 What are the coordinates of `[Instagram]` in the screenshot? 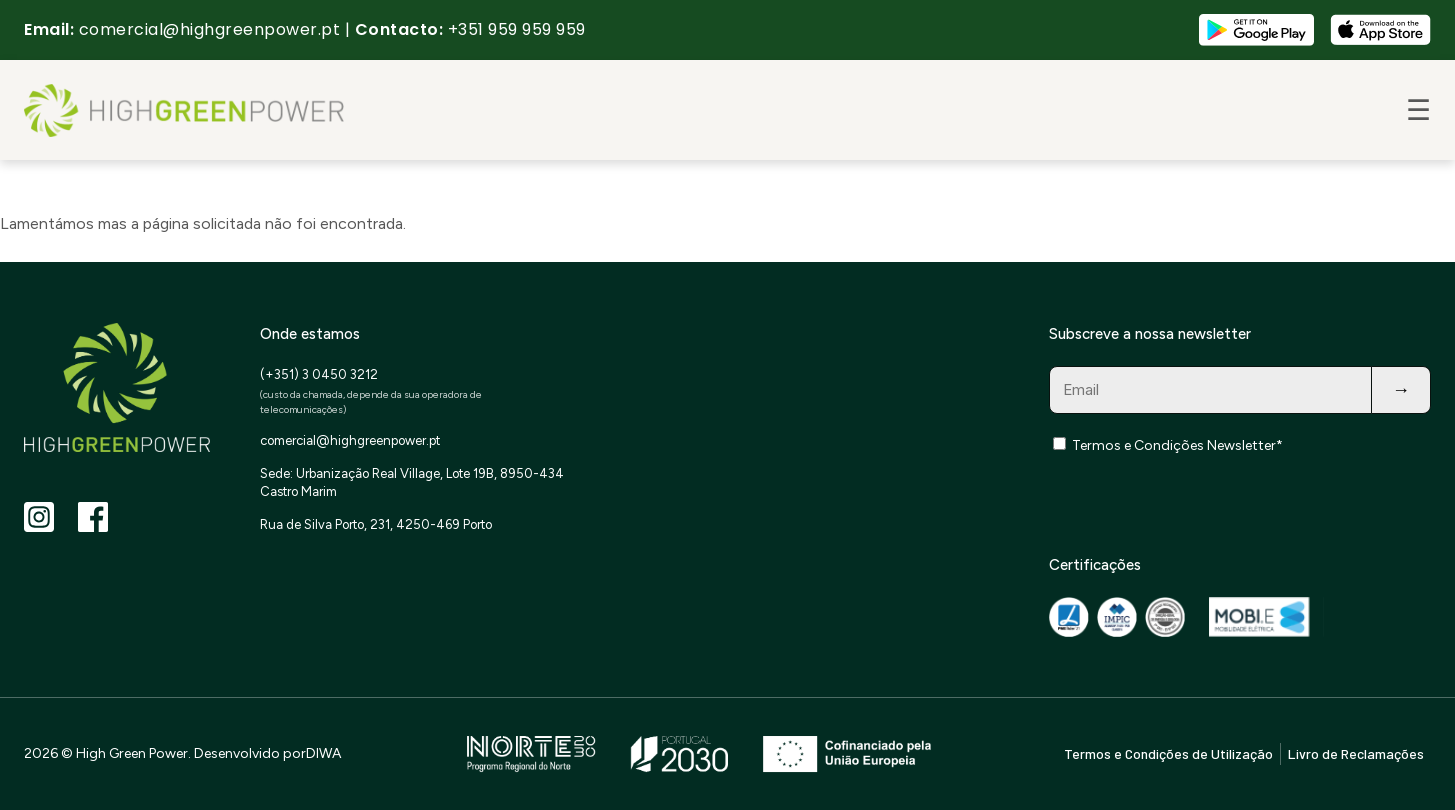 It's located at (39, 517).